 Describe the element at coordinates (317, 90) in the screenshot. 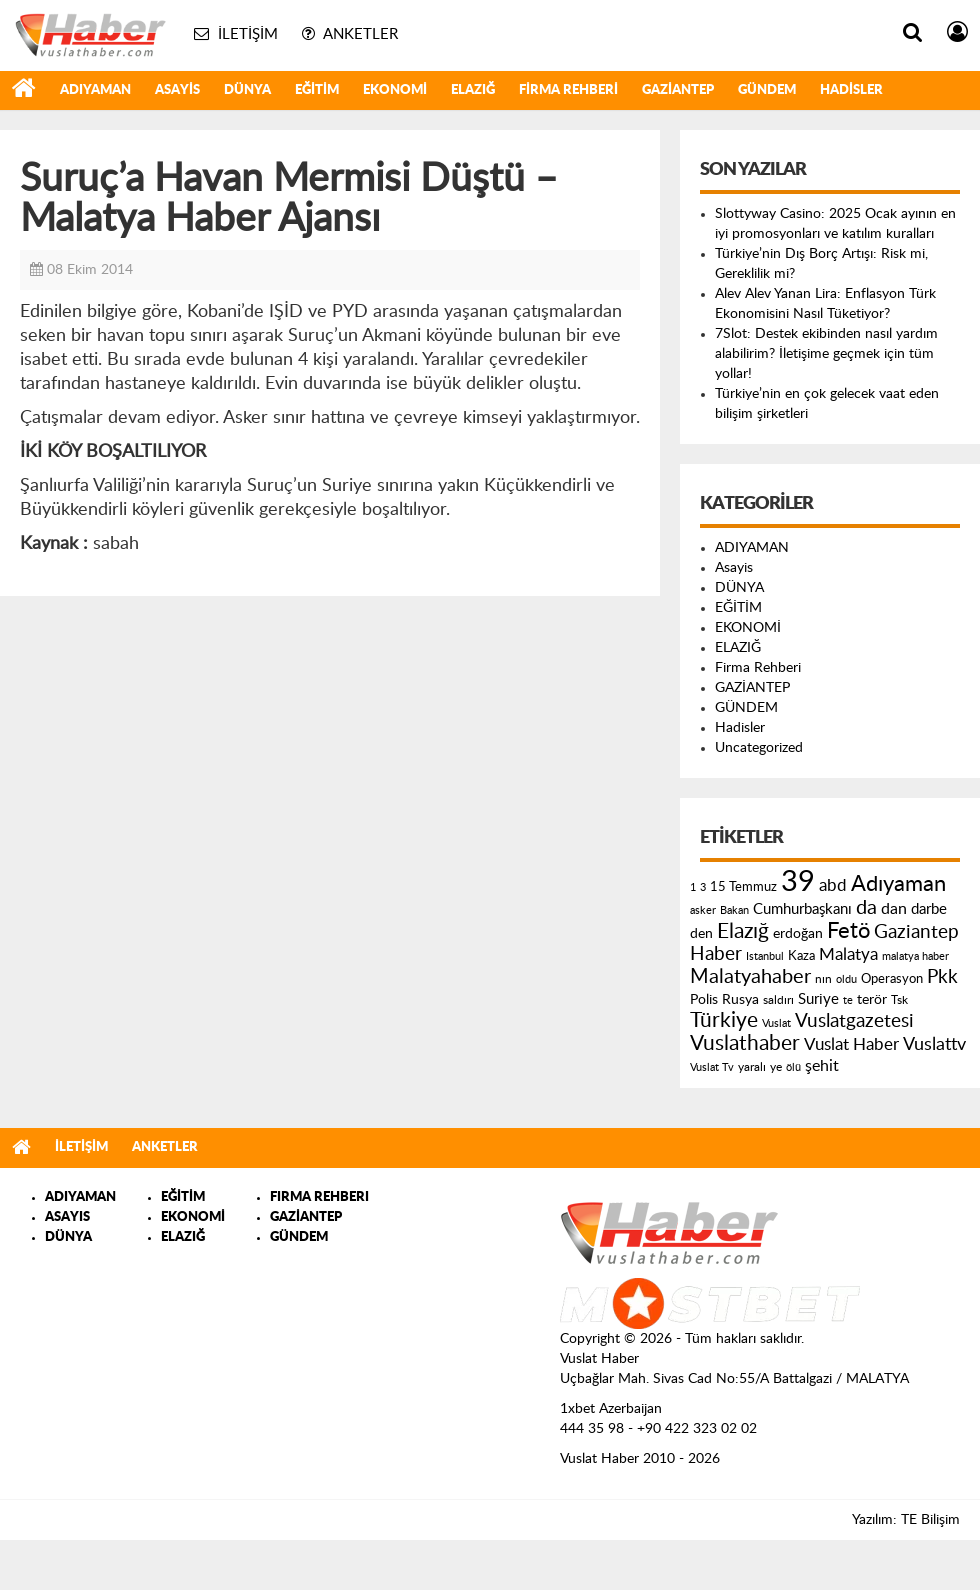

I see `EĞİTİM` at that location.